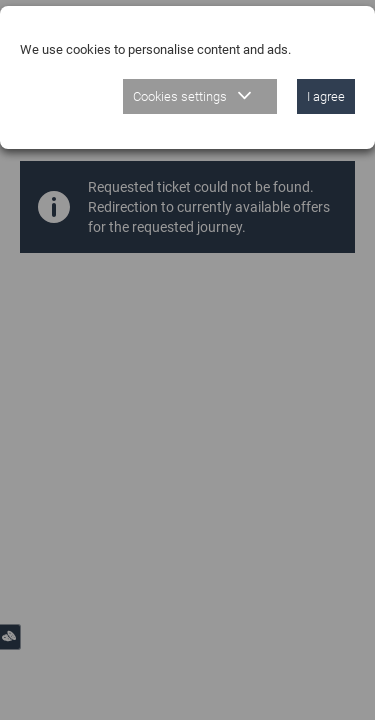 The width and height of the screenshot is (375, 720). What do you see at coordinates (326, 96) in the screenshot?
I see `I agree` at bounding box center [326, 96].